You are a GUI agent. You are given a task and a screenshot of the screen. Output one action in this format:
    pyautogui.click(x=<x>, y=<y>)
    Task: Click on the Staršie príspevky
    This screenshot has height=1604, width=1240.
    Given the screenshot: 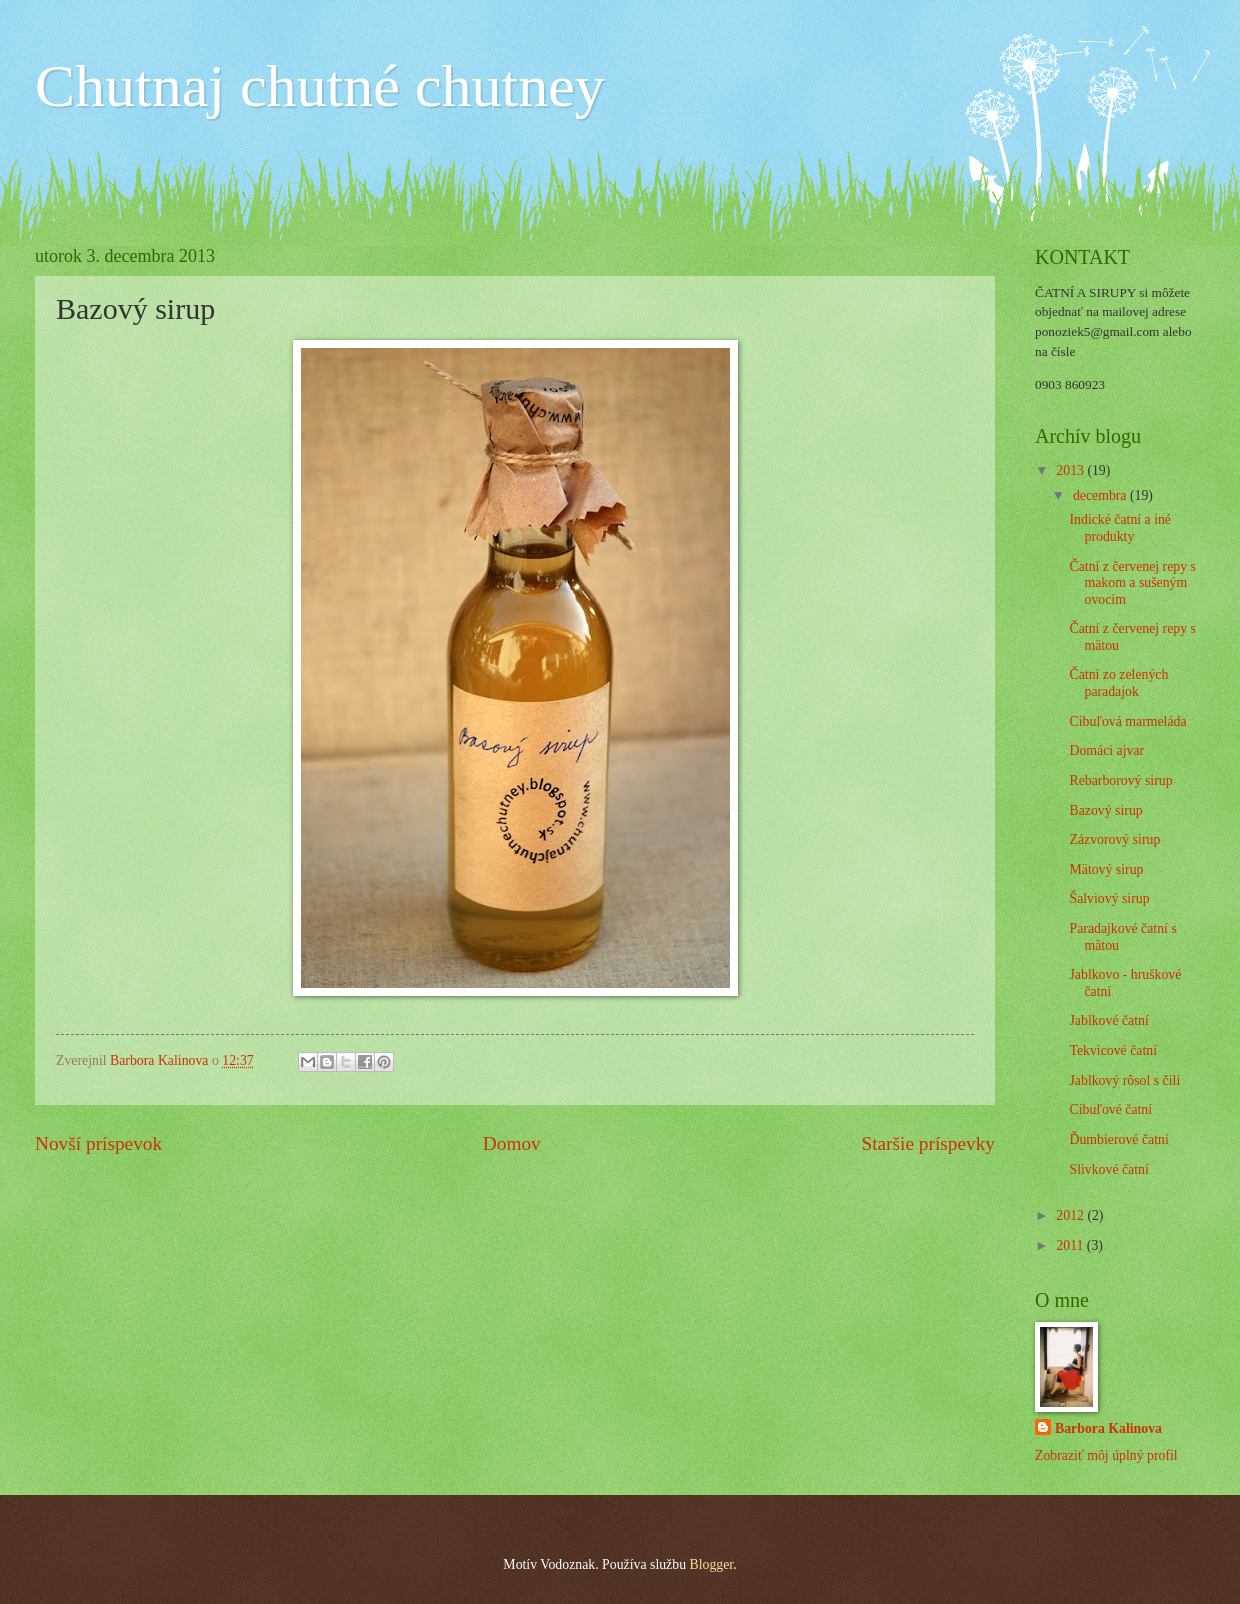 What is the action you would take?
    pyautogui.click(x=928, y=1143)
    